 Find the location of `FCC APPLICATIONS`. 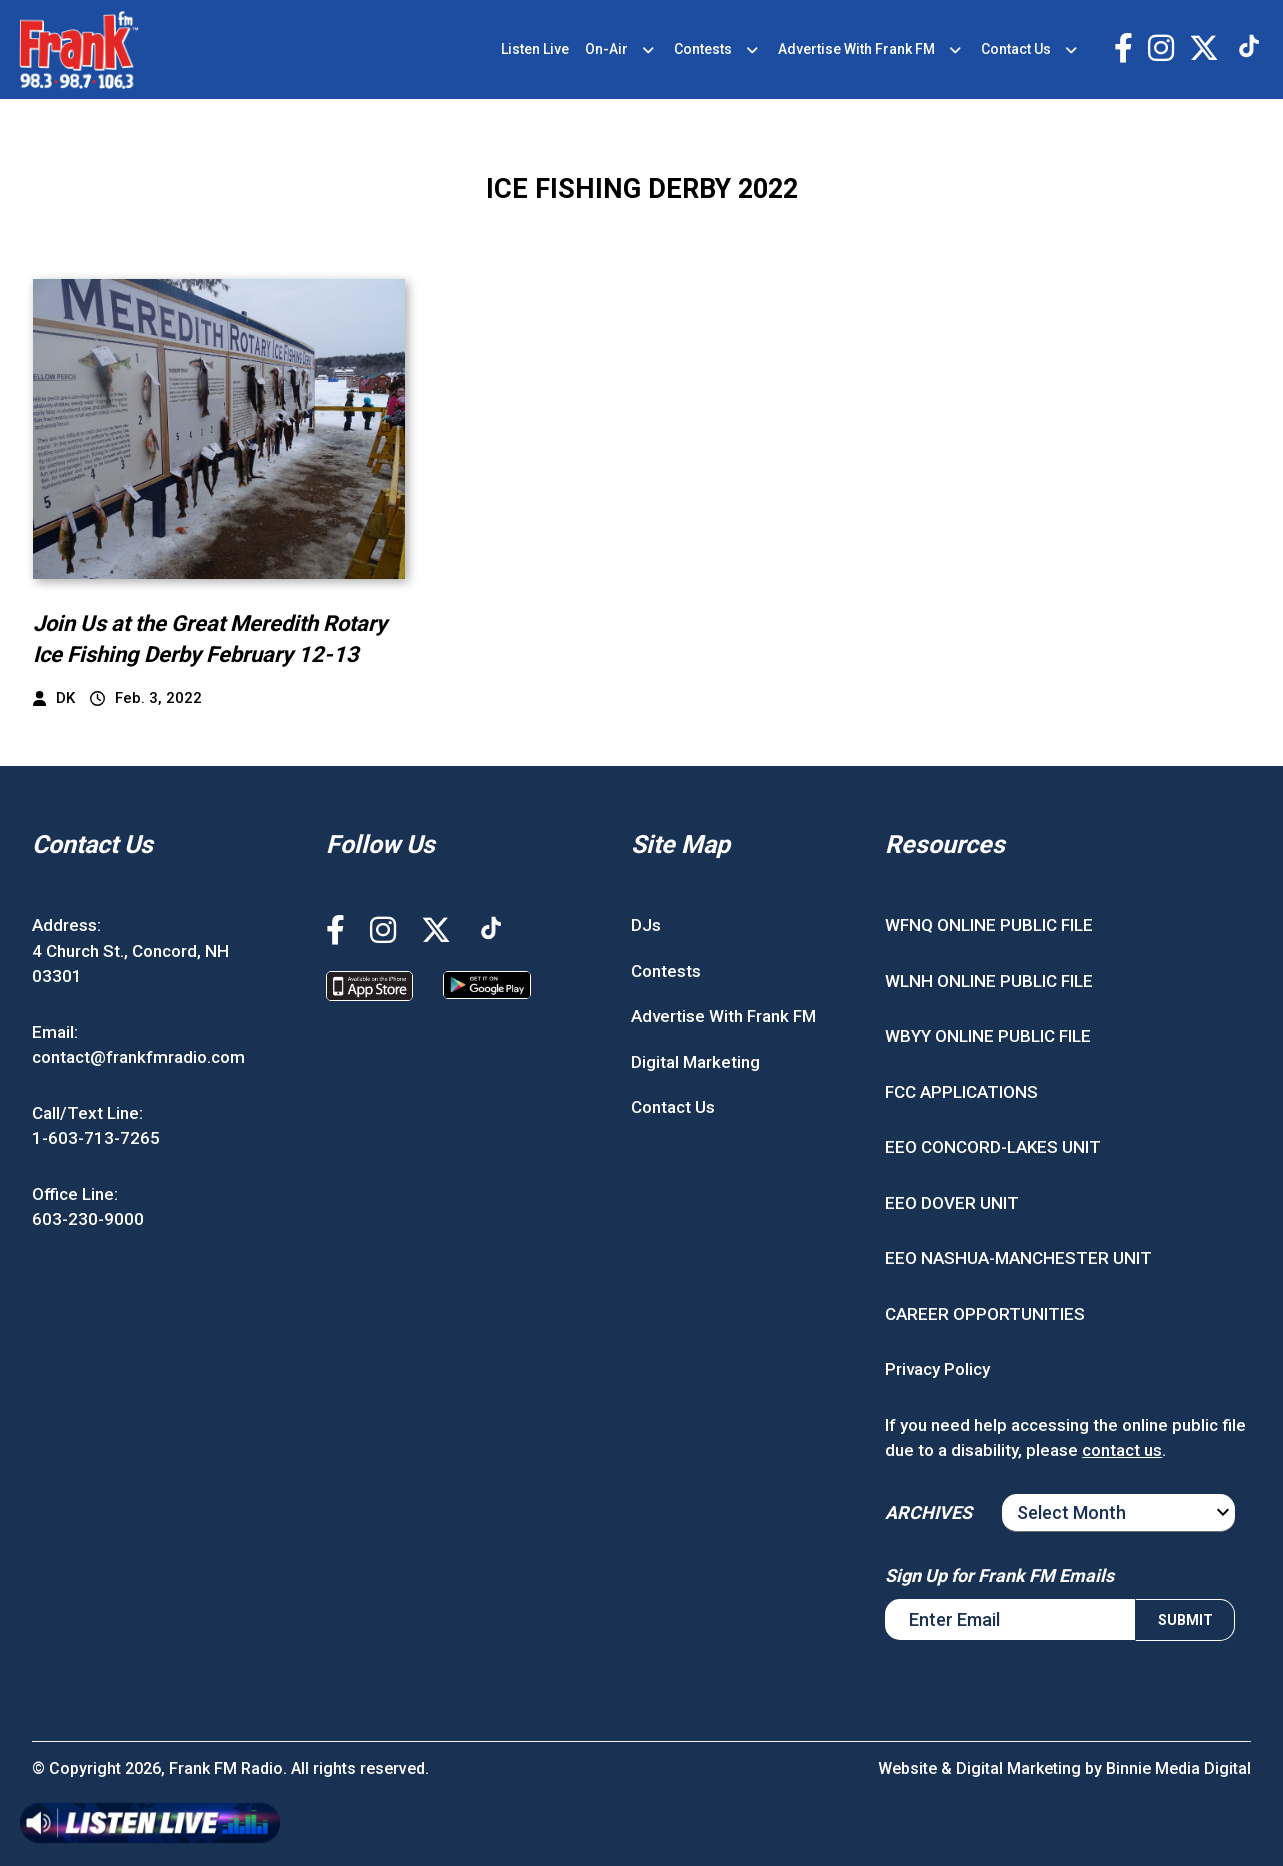

FCC APPLICATIONS is located at coordinates (961, 1092).